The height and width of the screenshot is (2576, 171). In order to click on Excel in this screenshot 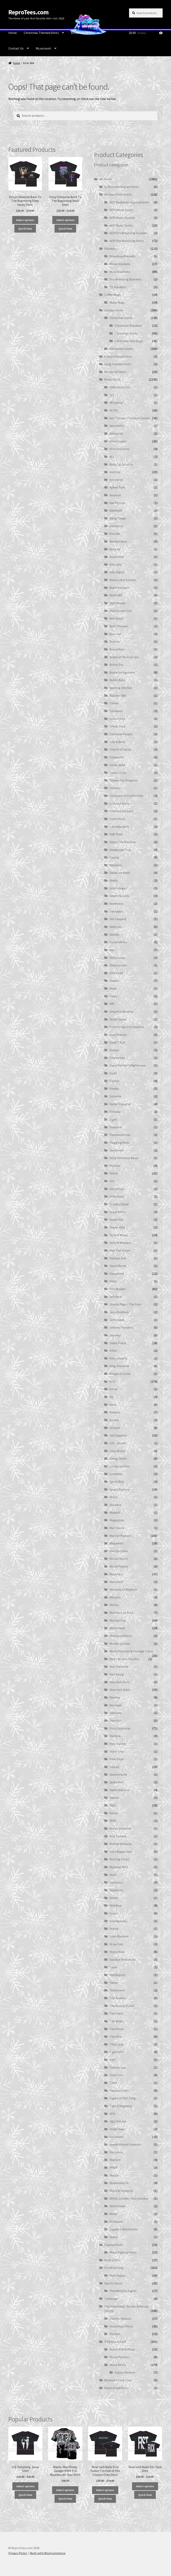, I will do `click(113, 1073)`.